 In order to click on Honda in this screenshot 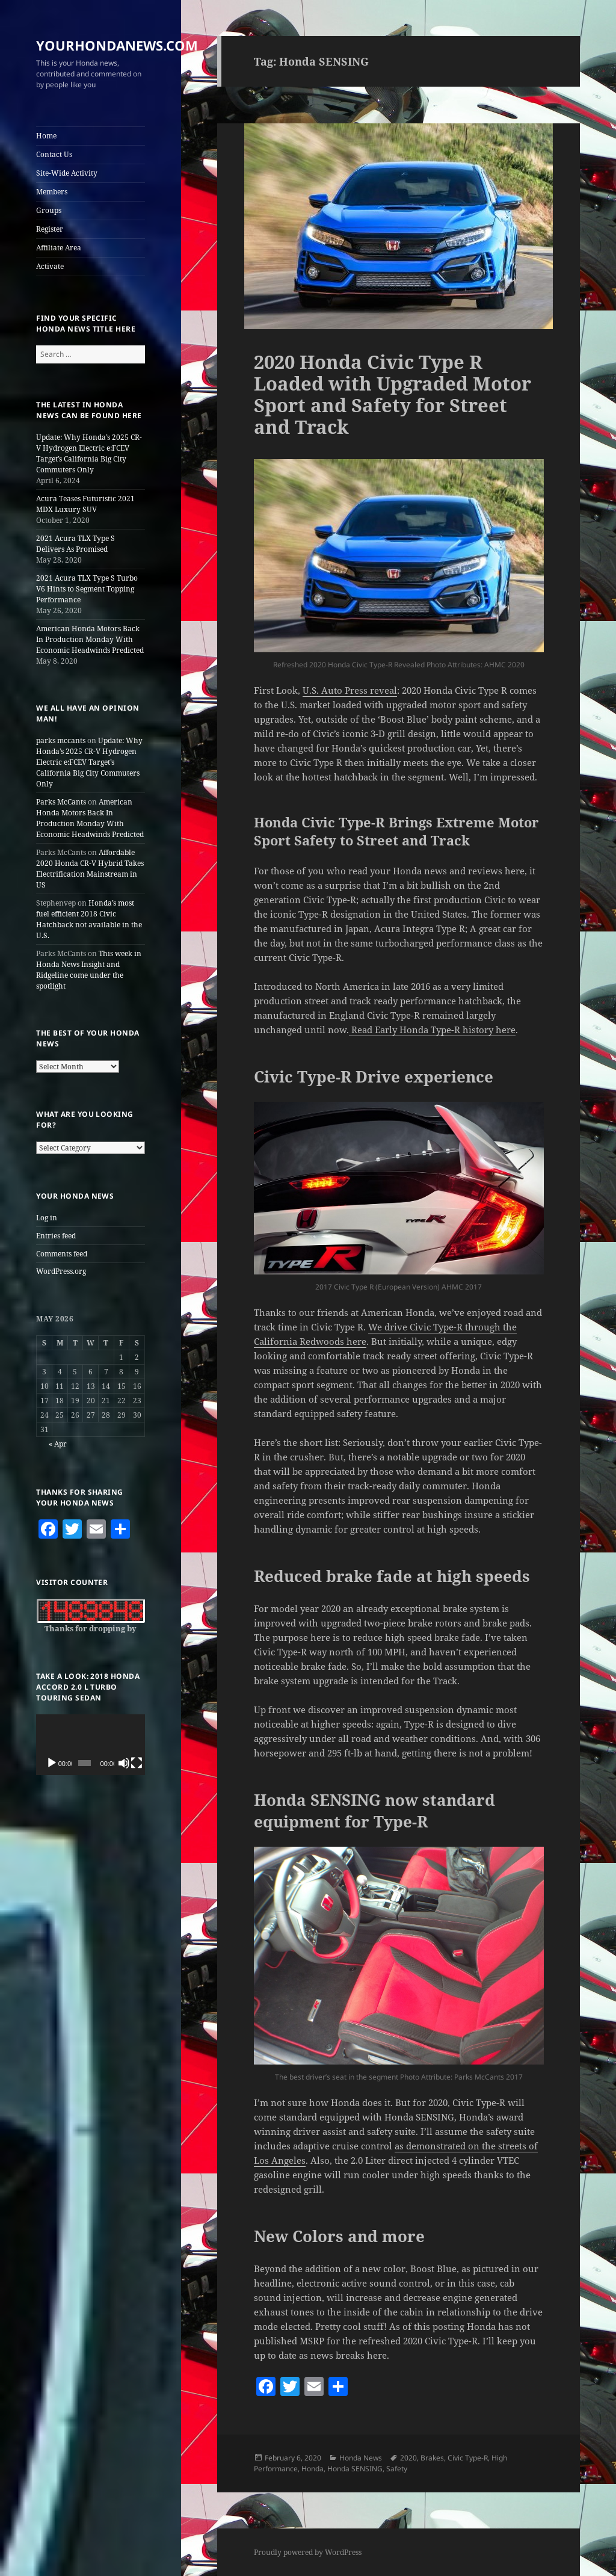, I will do `click(312, 2468)`.